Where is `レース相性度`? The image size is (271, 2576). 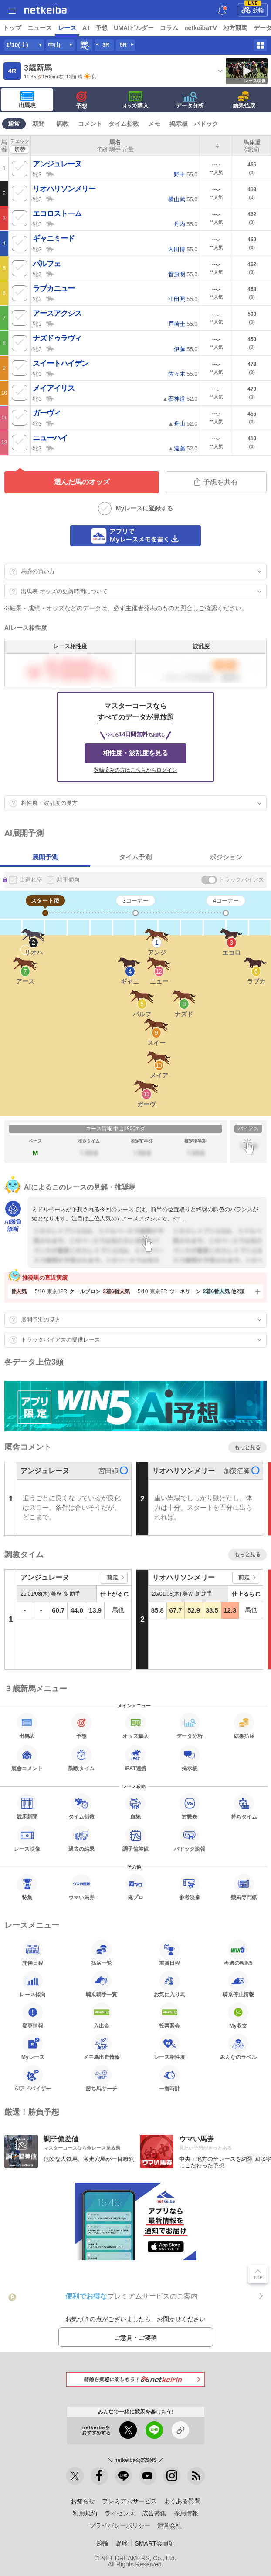 レース相性度 is located at coordinates (169, 2047).